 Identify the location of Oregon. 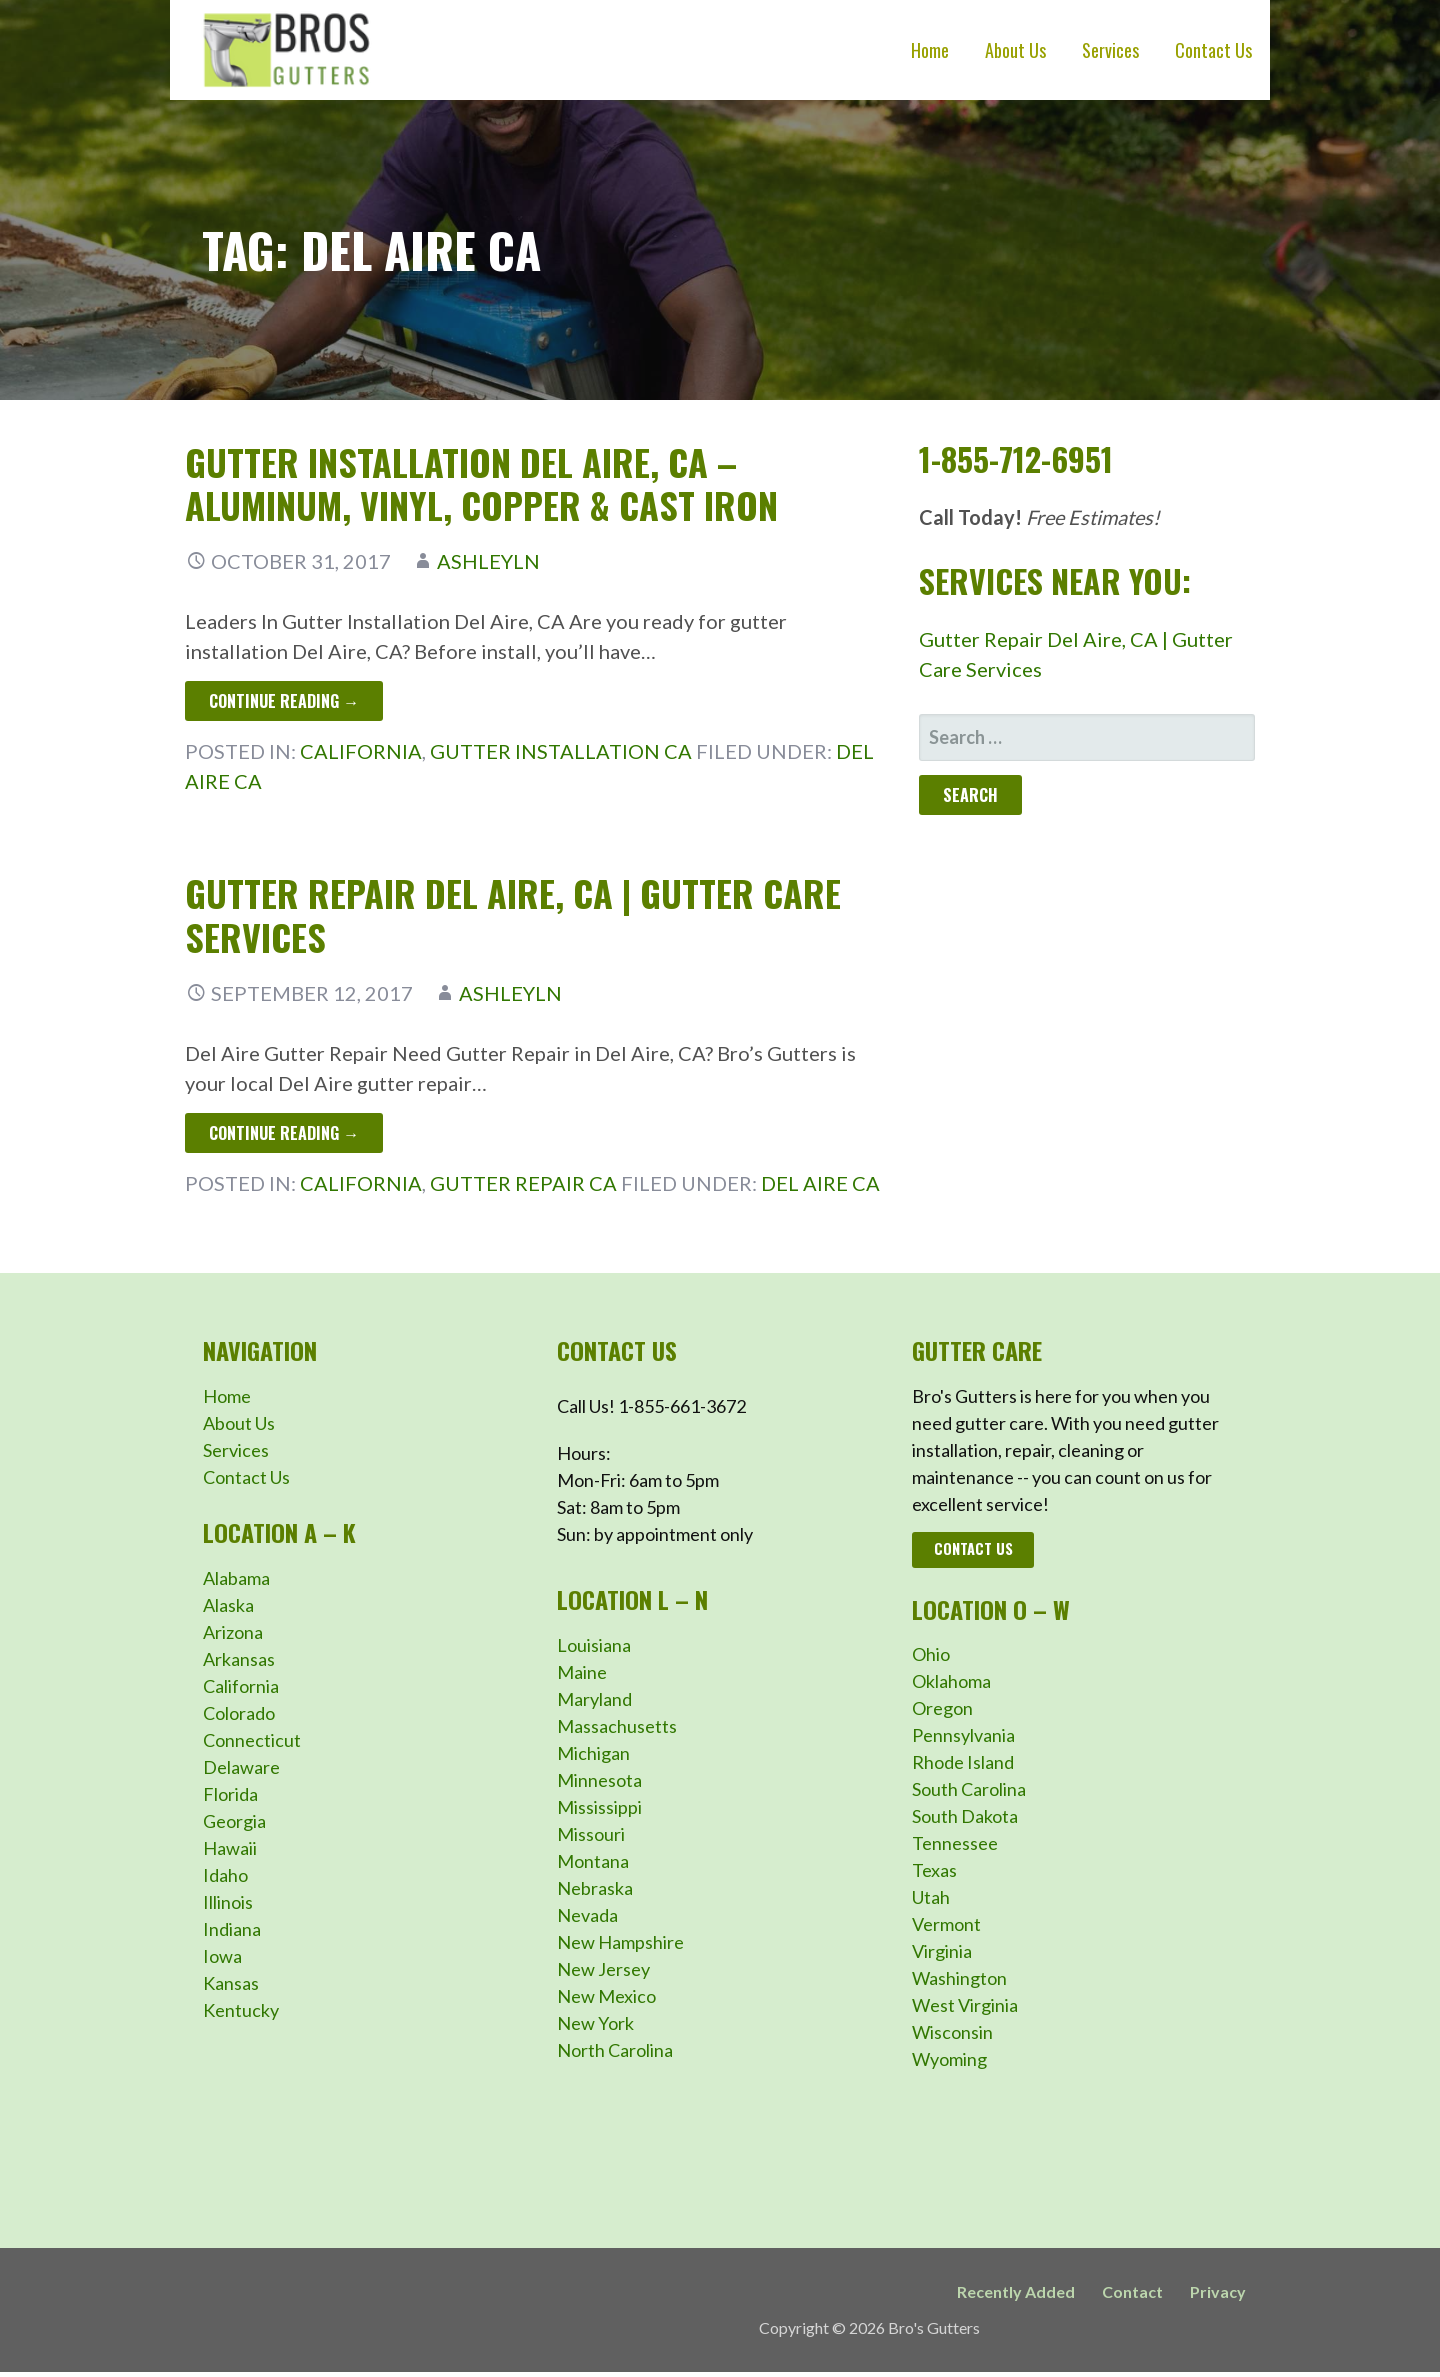
(942, 1708).